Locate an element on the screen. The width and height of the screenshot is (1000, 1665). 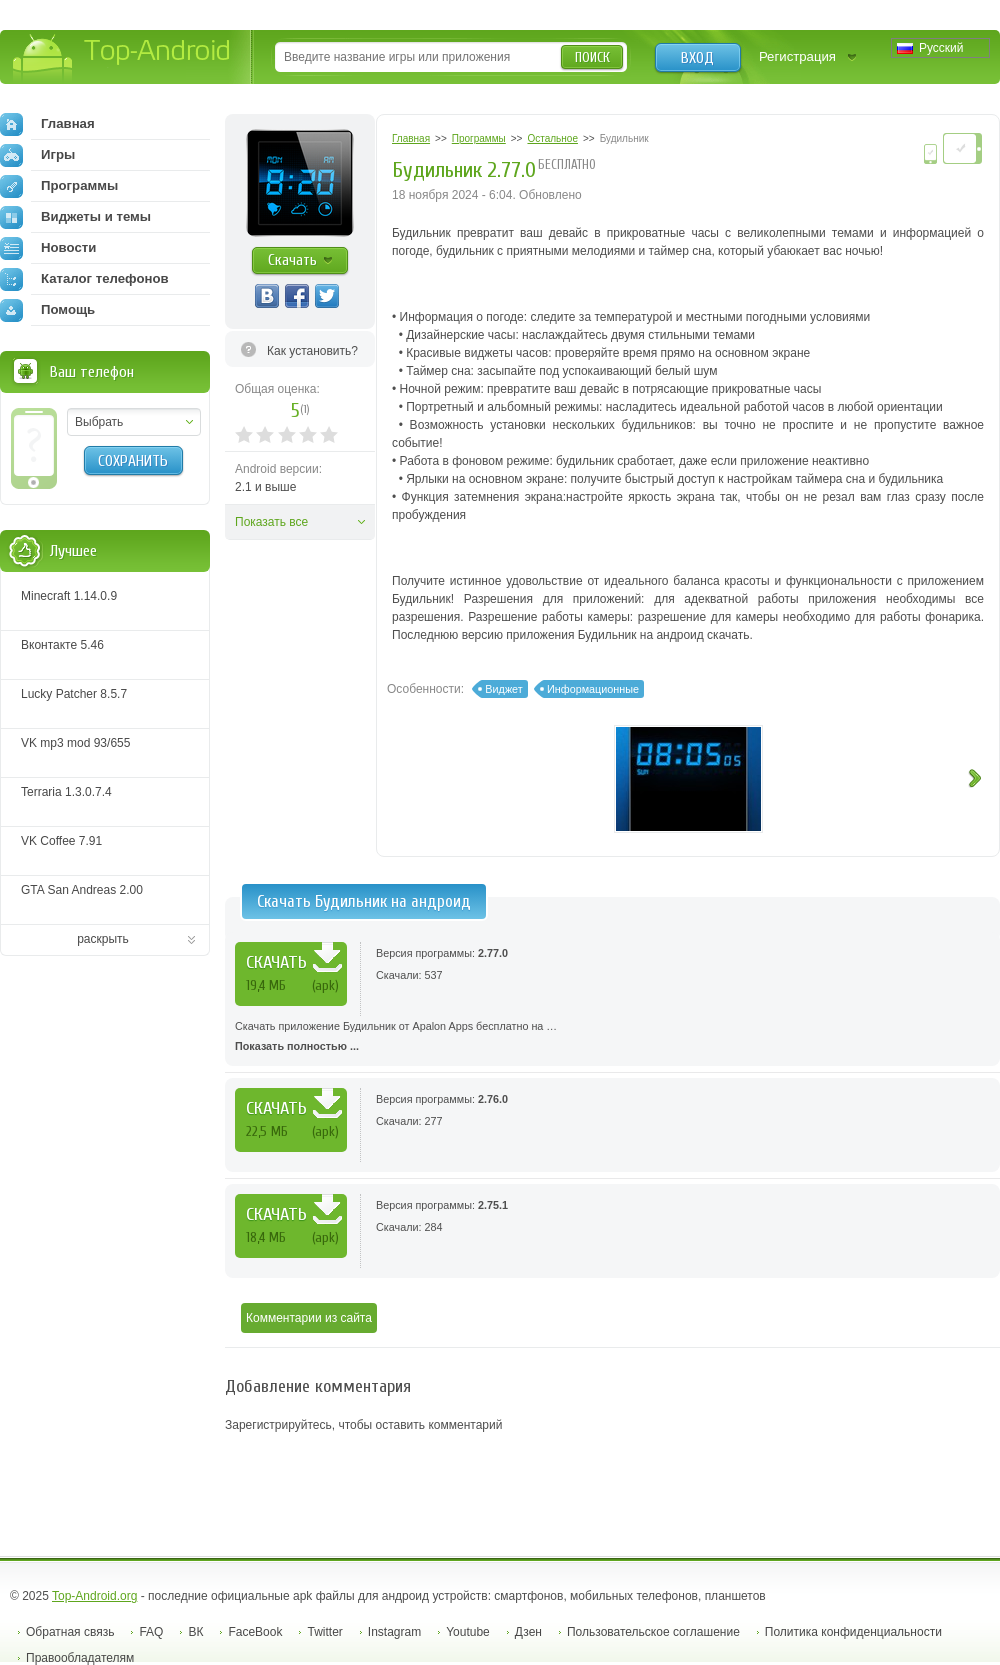
Помощь is located at coordinates (47, 310).